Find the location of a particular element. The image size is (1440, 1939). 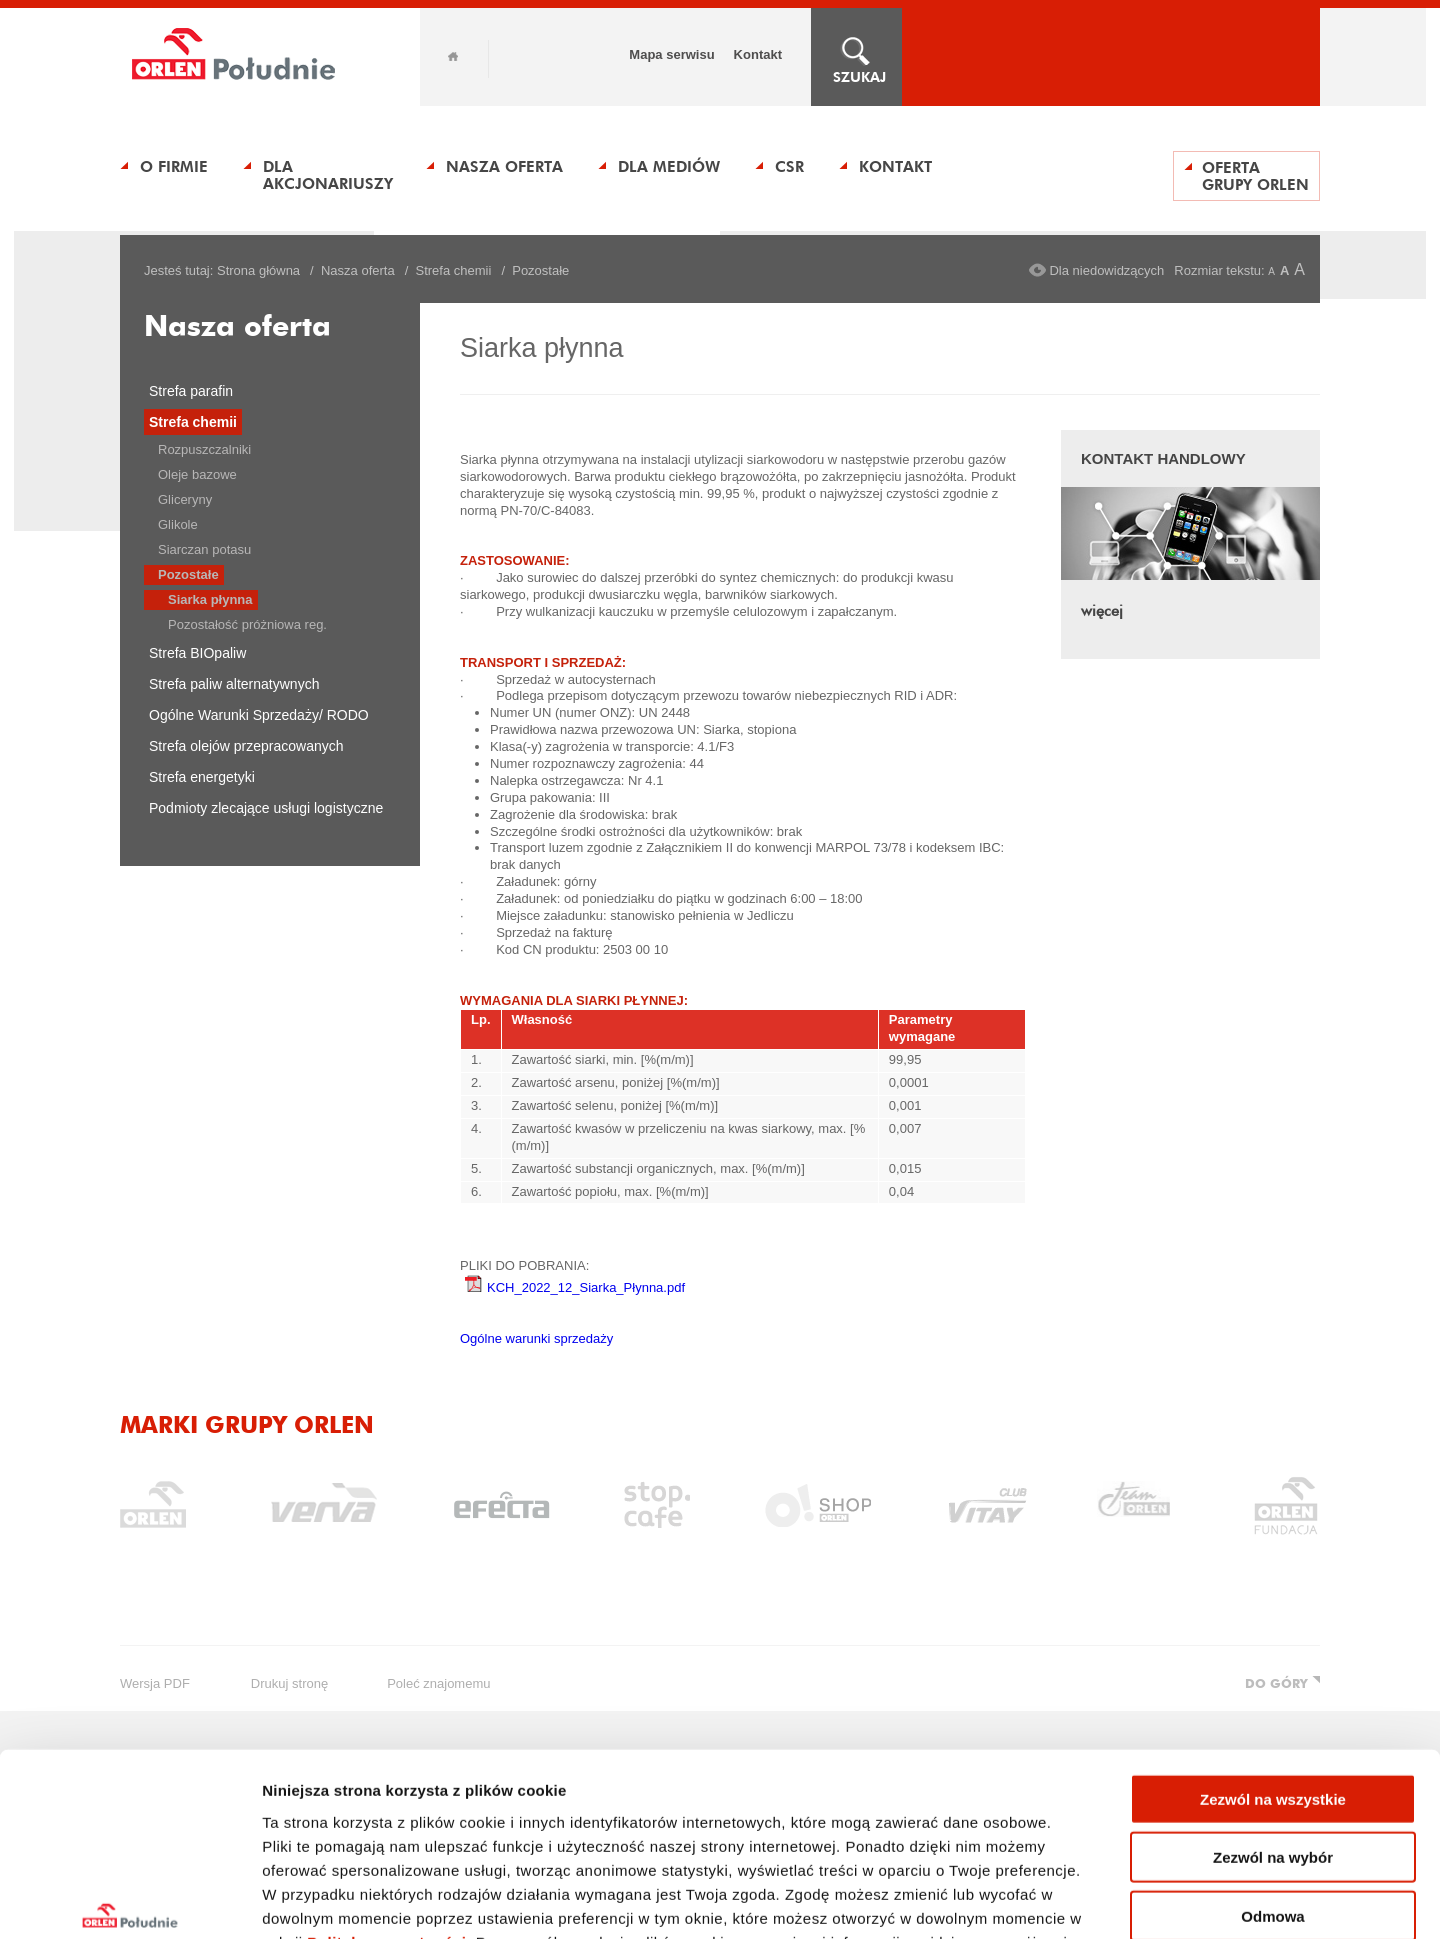

Oleje bazowe is located at coordinates (197, 474).